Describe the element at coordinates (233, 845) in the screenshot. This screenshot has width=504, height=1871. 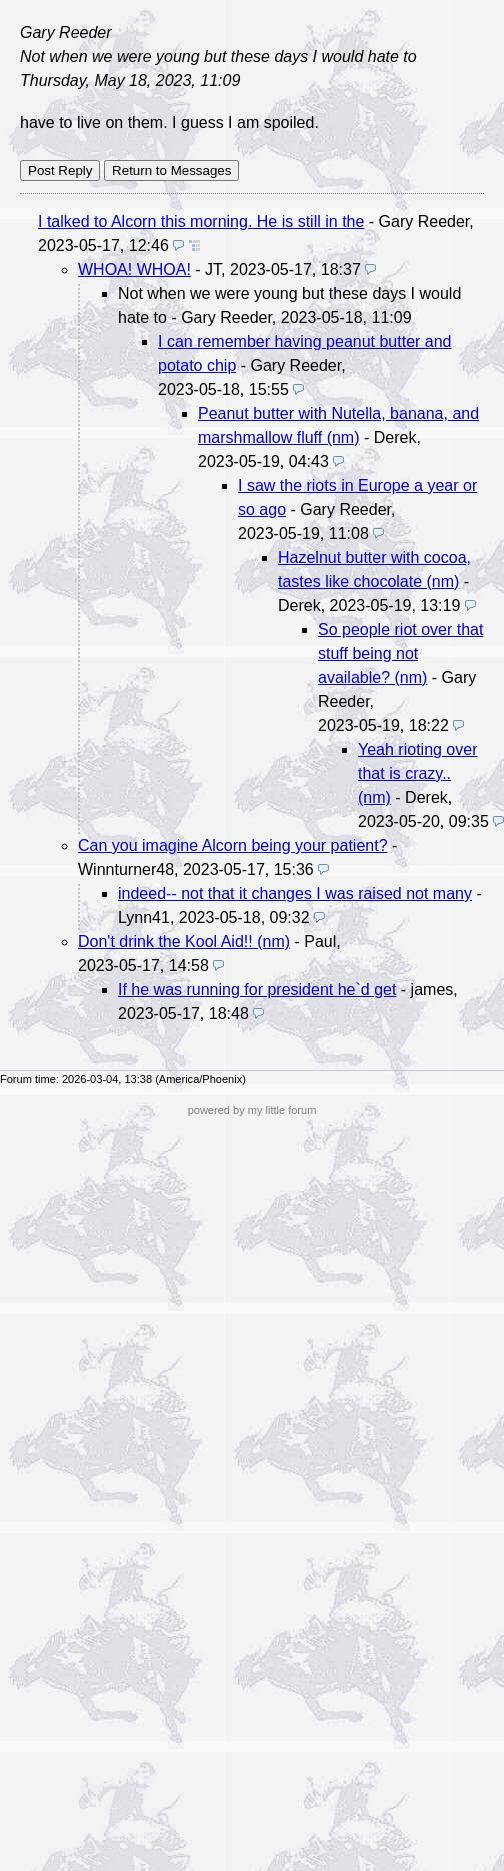
I see `Can you imagine Alcorn being your patient?` at that location.